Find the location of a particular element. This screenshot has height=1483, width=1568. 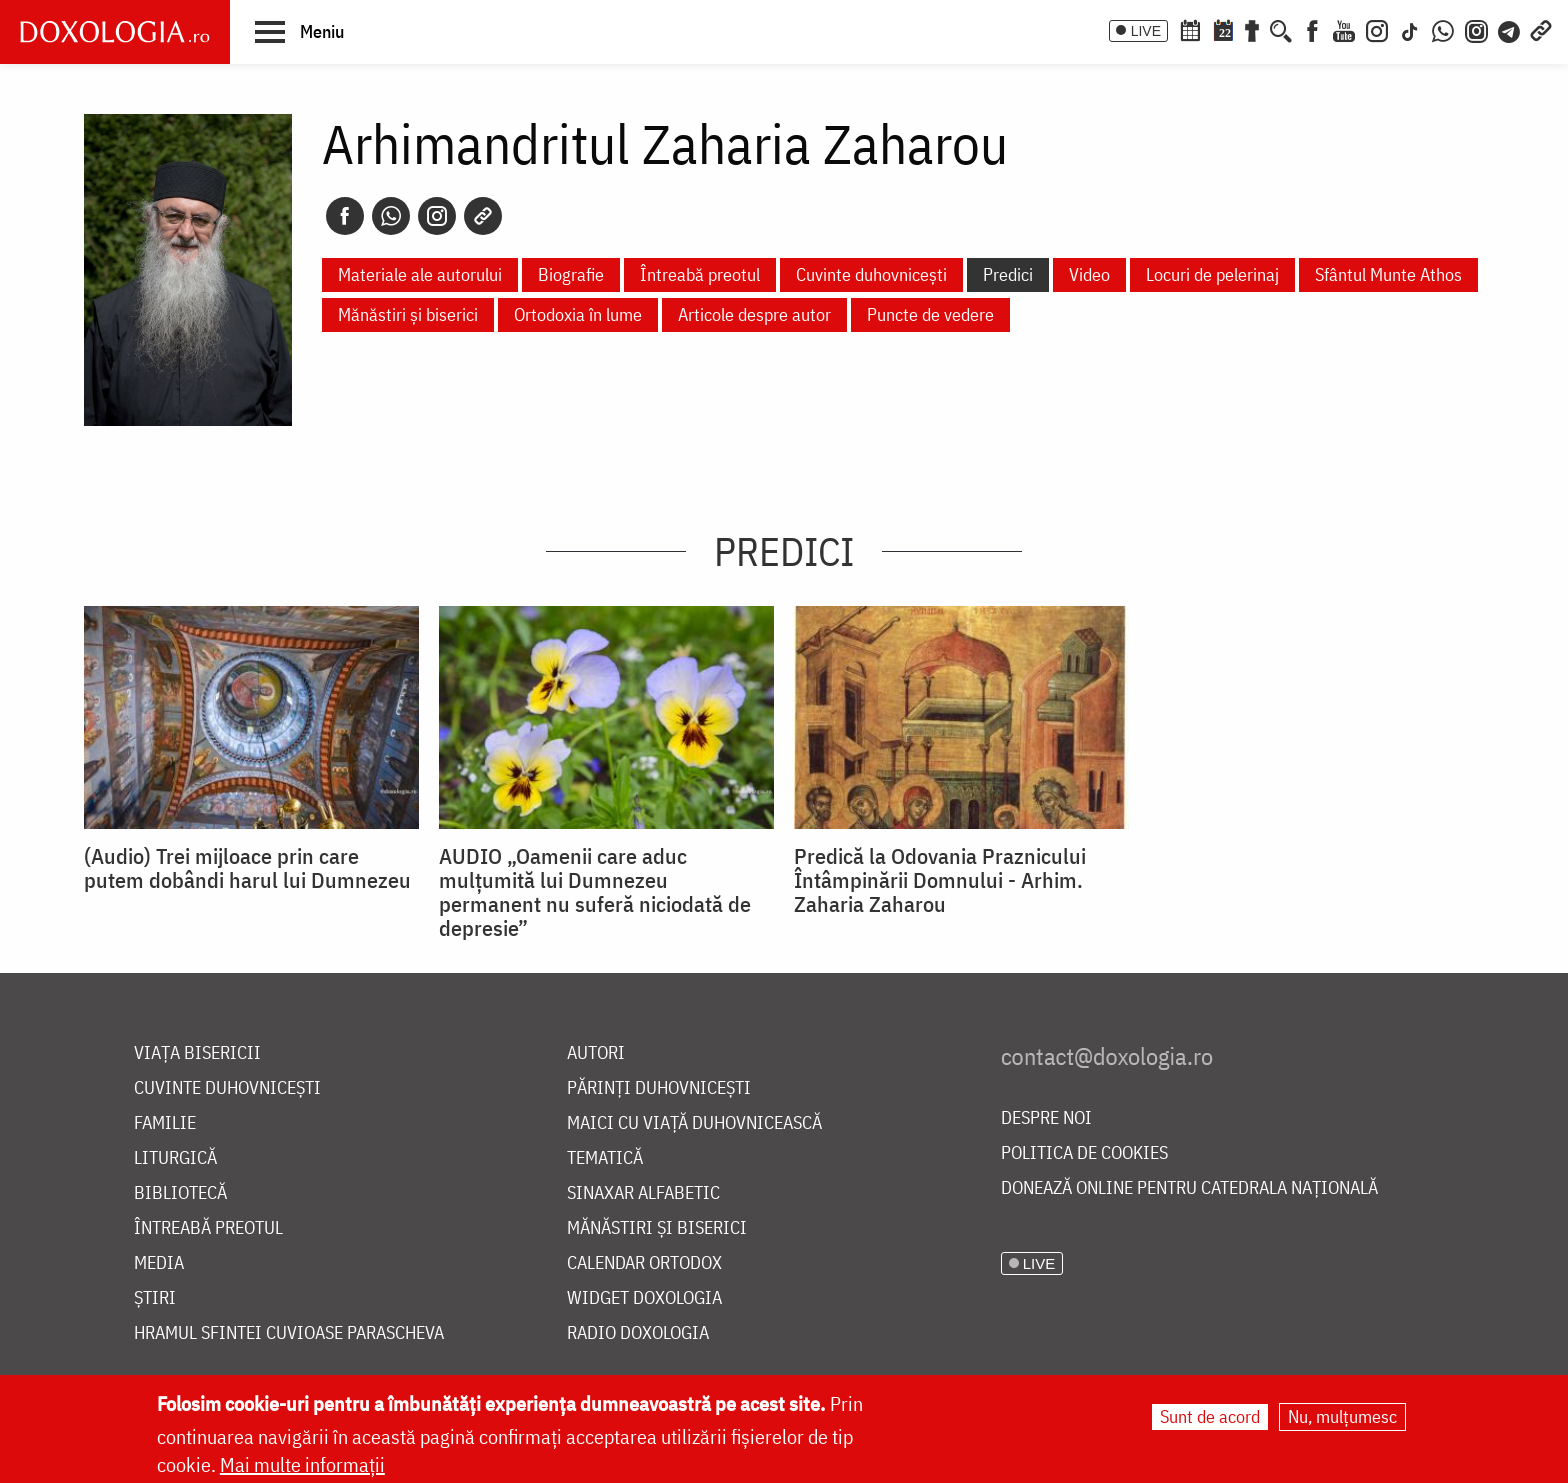

Biografie is located at coordinates (571, 274).